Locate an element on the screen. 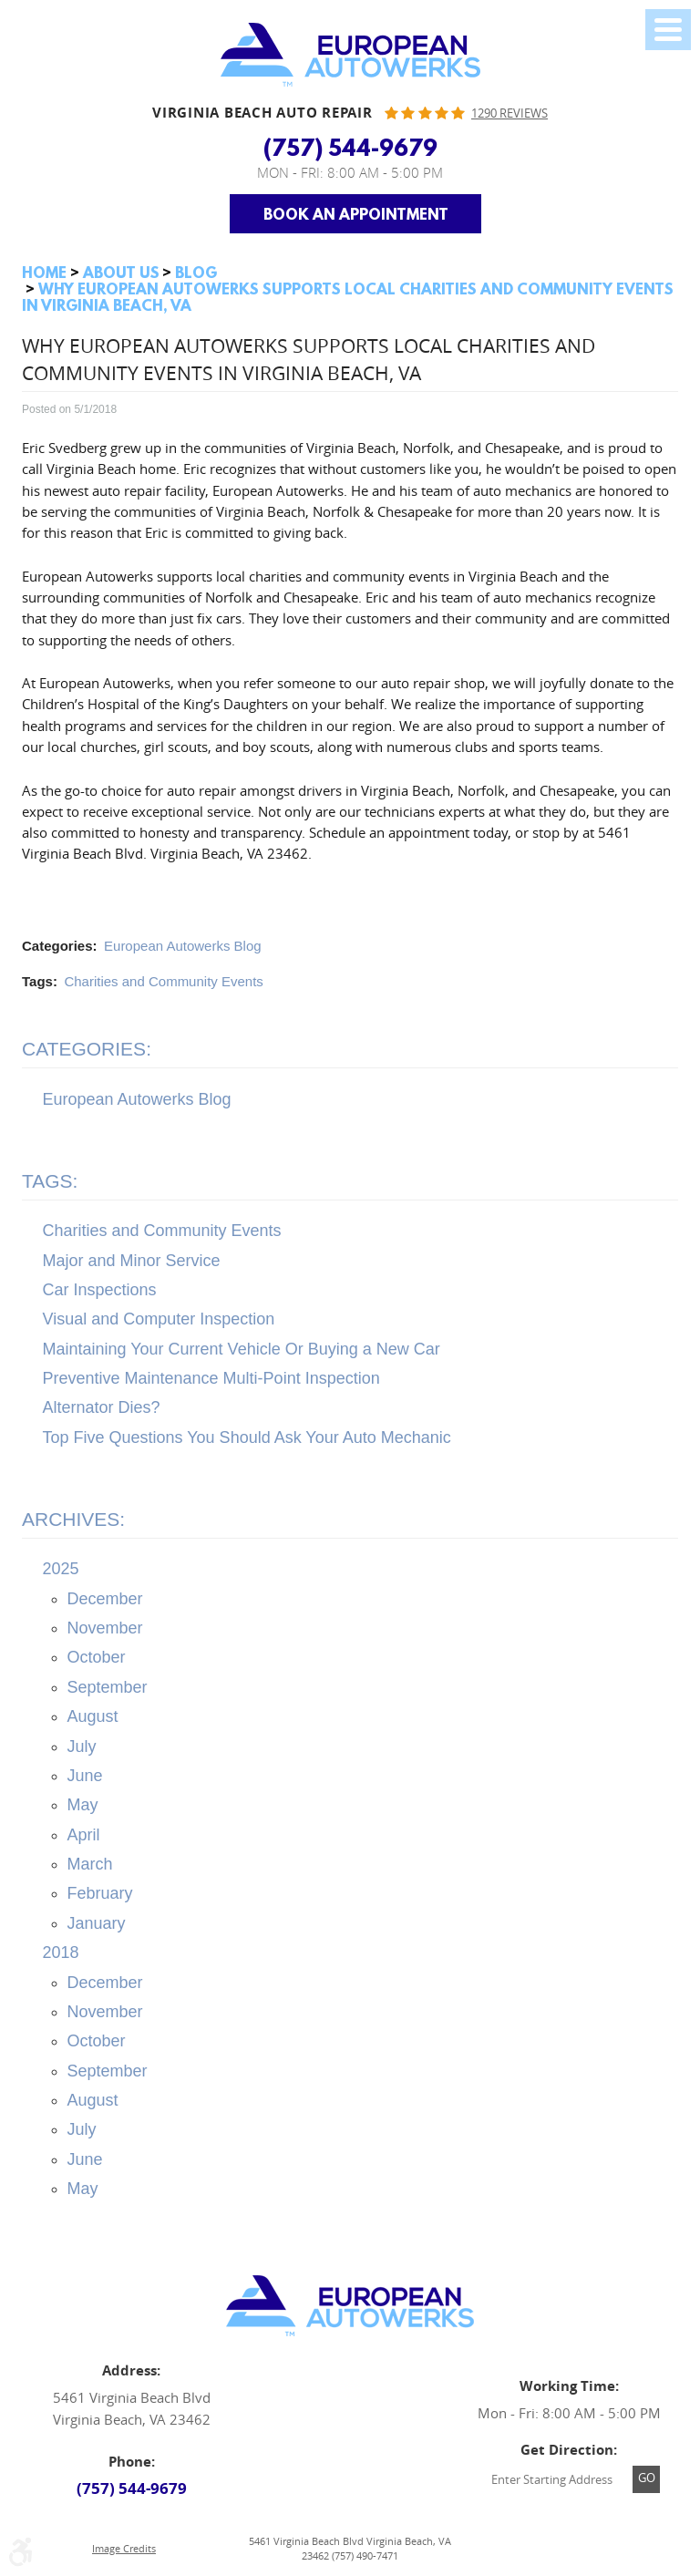 This screenshot has height=2576, width=700. Preventive Maintenance Multi-Point Inspection is located at coordinates (211, 1378).